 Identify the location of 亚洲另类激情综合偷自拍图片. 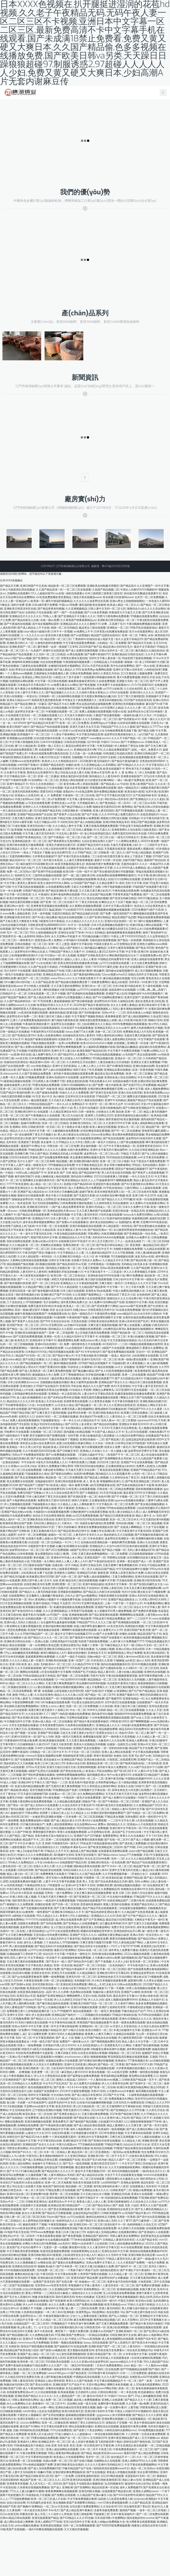
(132, 1115).